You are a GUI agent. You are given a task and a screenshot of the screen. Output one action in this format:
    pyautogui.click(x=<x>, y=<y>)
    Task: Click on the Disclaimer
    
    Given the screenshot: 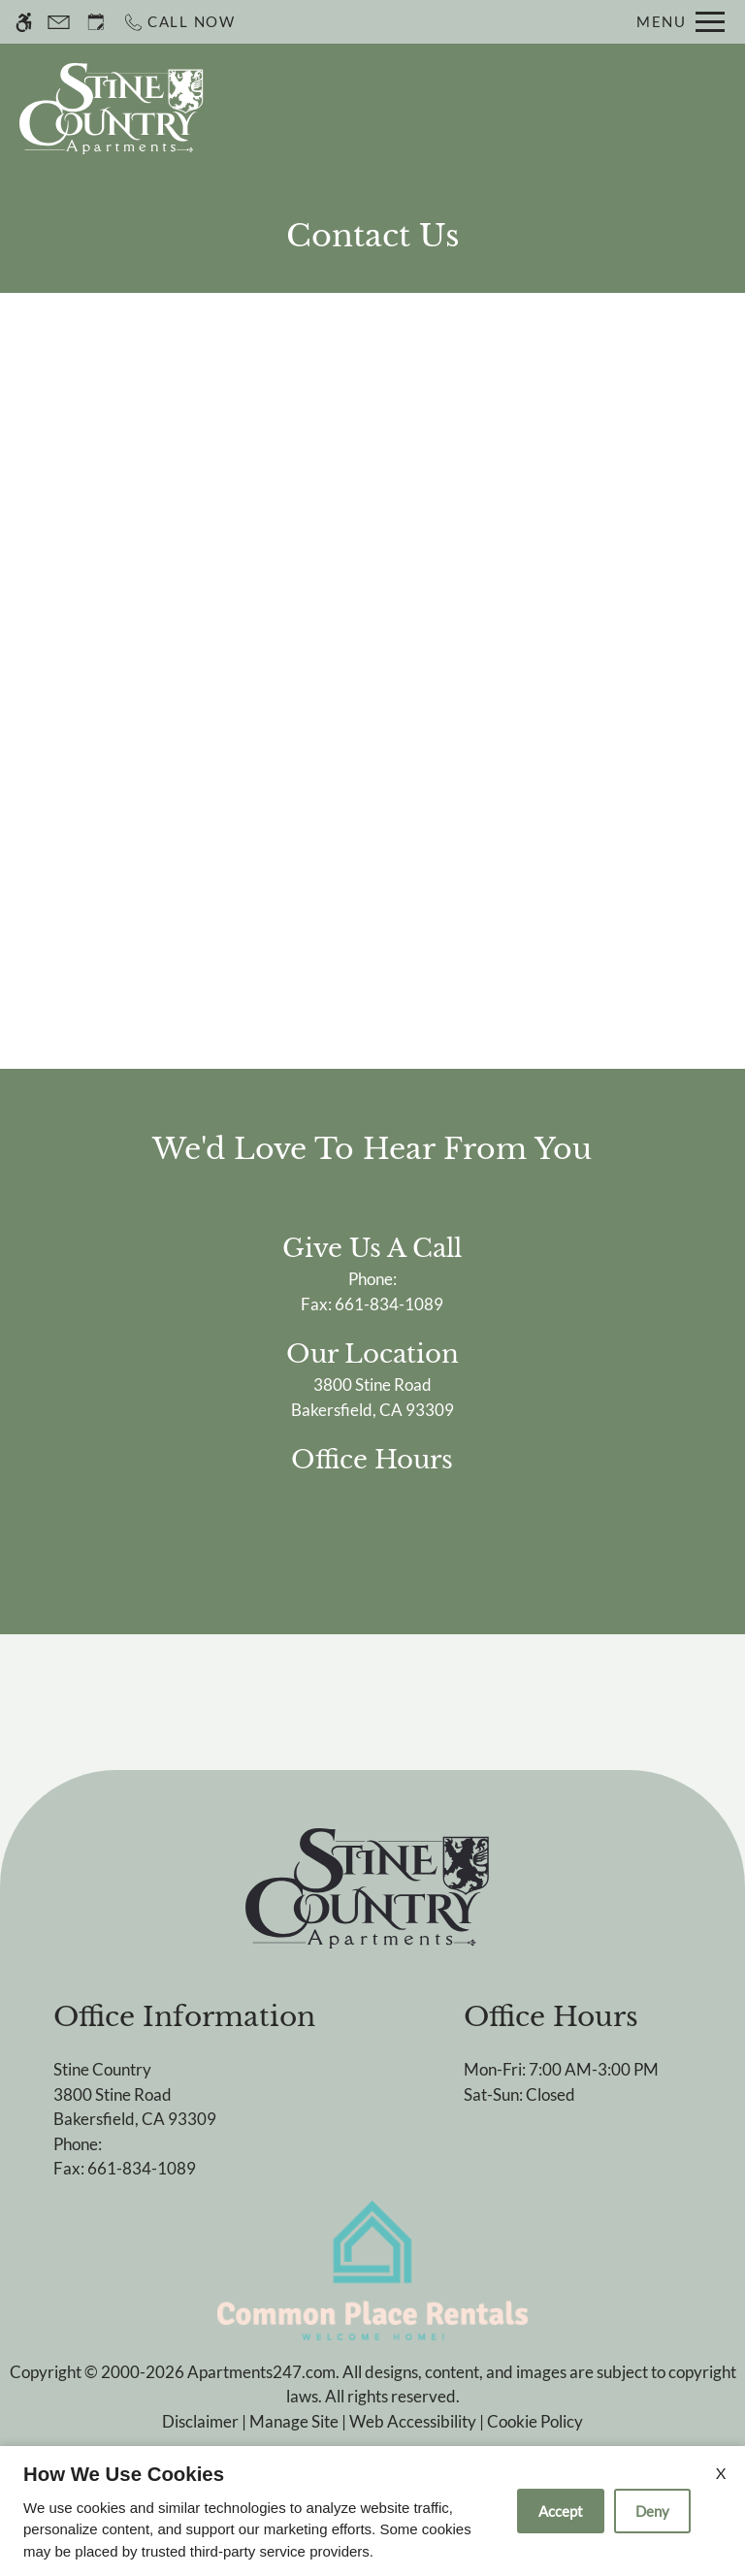 What is the action you would take?
    pyautogui.click(x=200, y=2421)
    